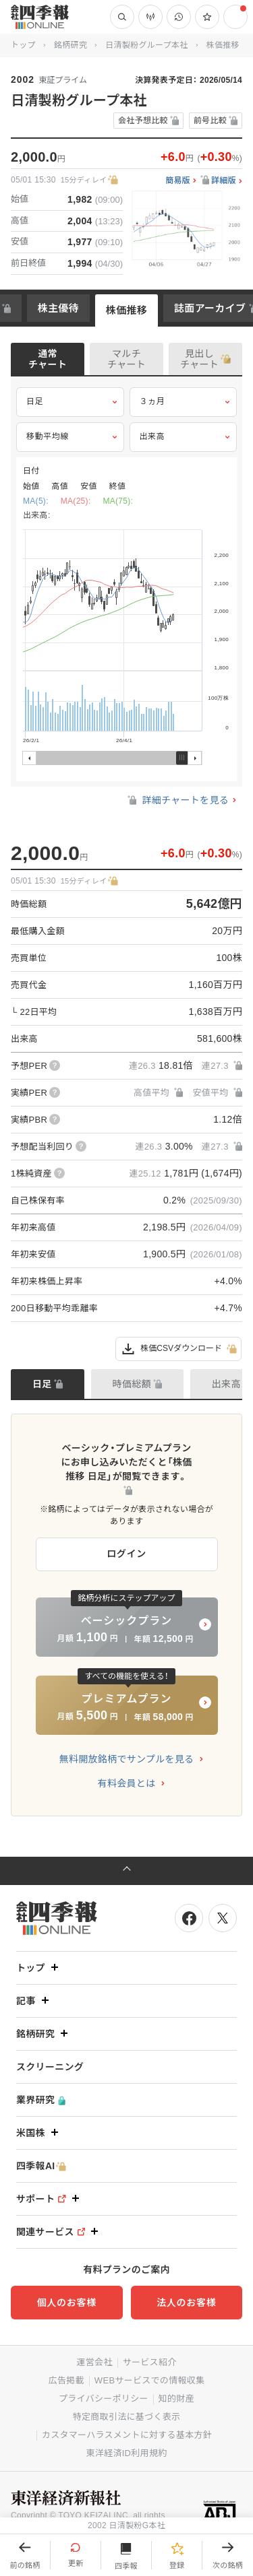 This screenshot has height=2576, width=253. What do you see at coordinates (41, 2166) in the screenshot?
I see `四季報AI` at bounding box center [41, 2166].